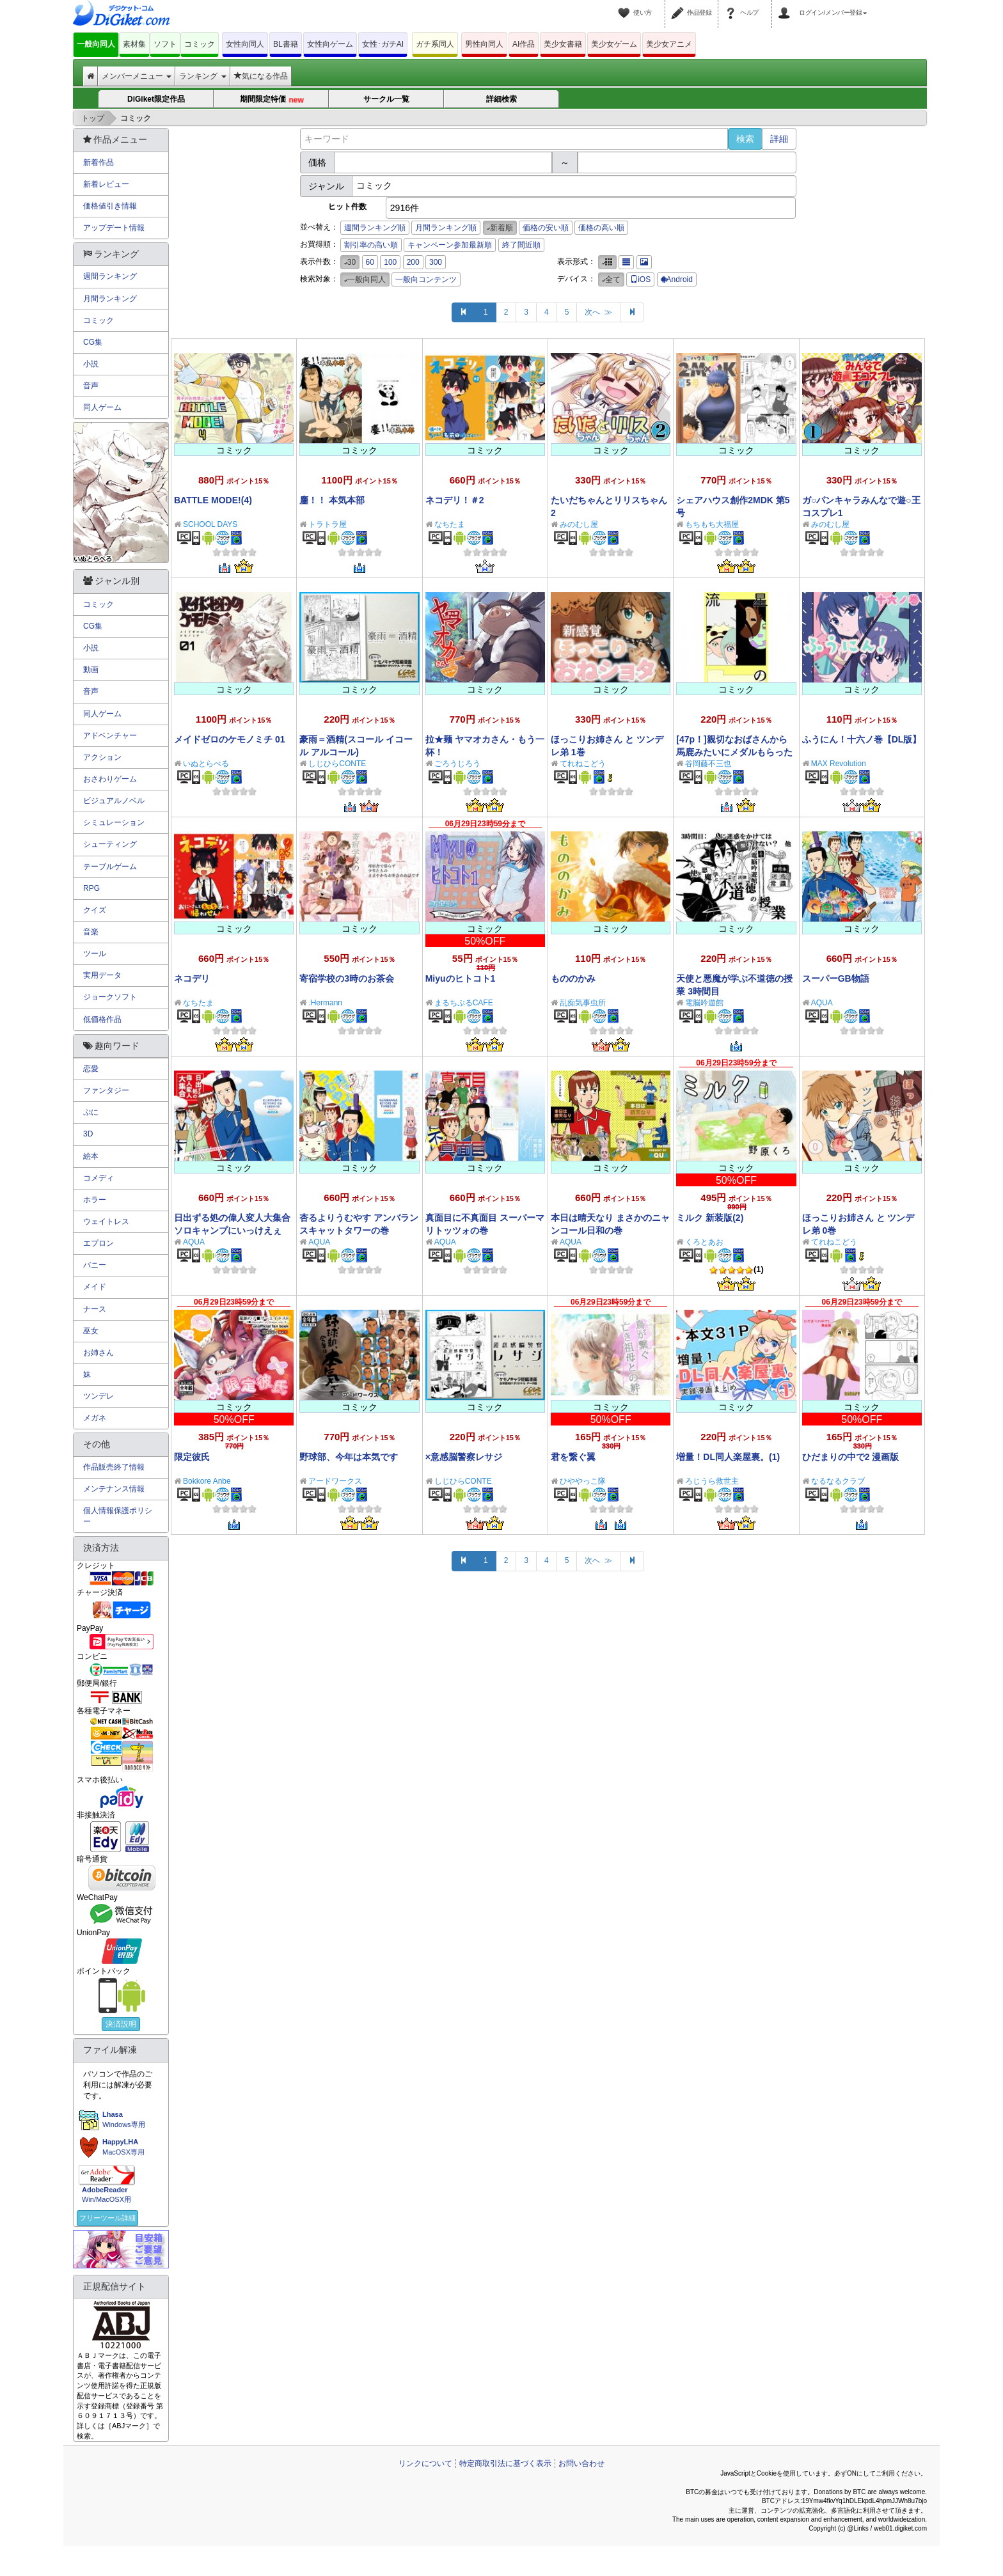  What do you see at coordinates (426, 279) in the screenshot?
I see `一般向コンテンツ` at bounding box center [426, 279].